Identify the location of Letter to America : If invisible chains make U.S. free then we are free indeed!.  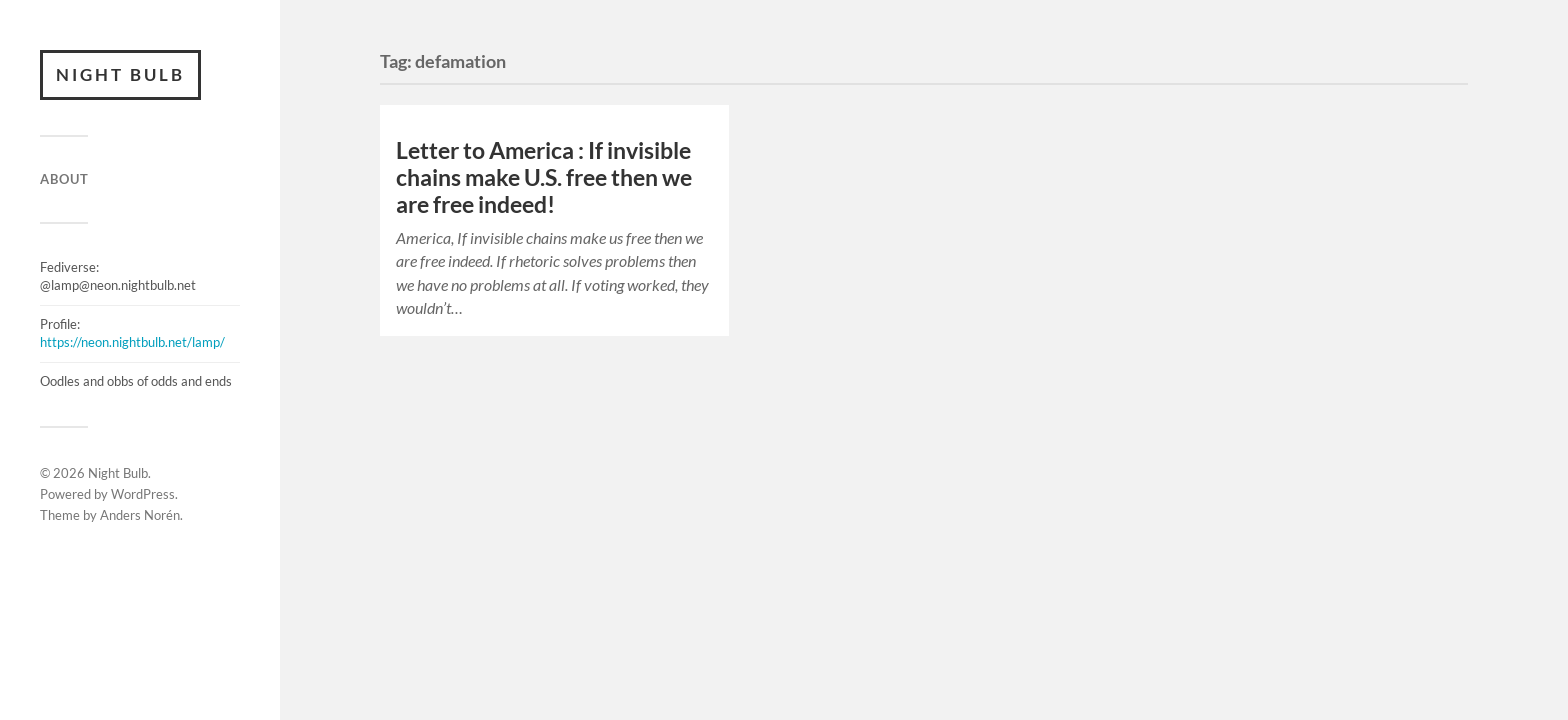
(544, 177).